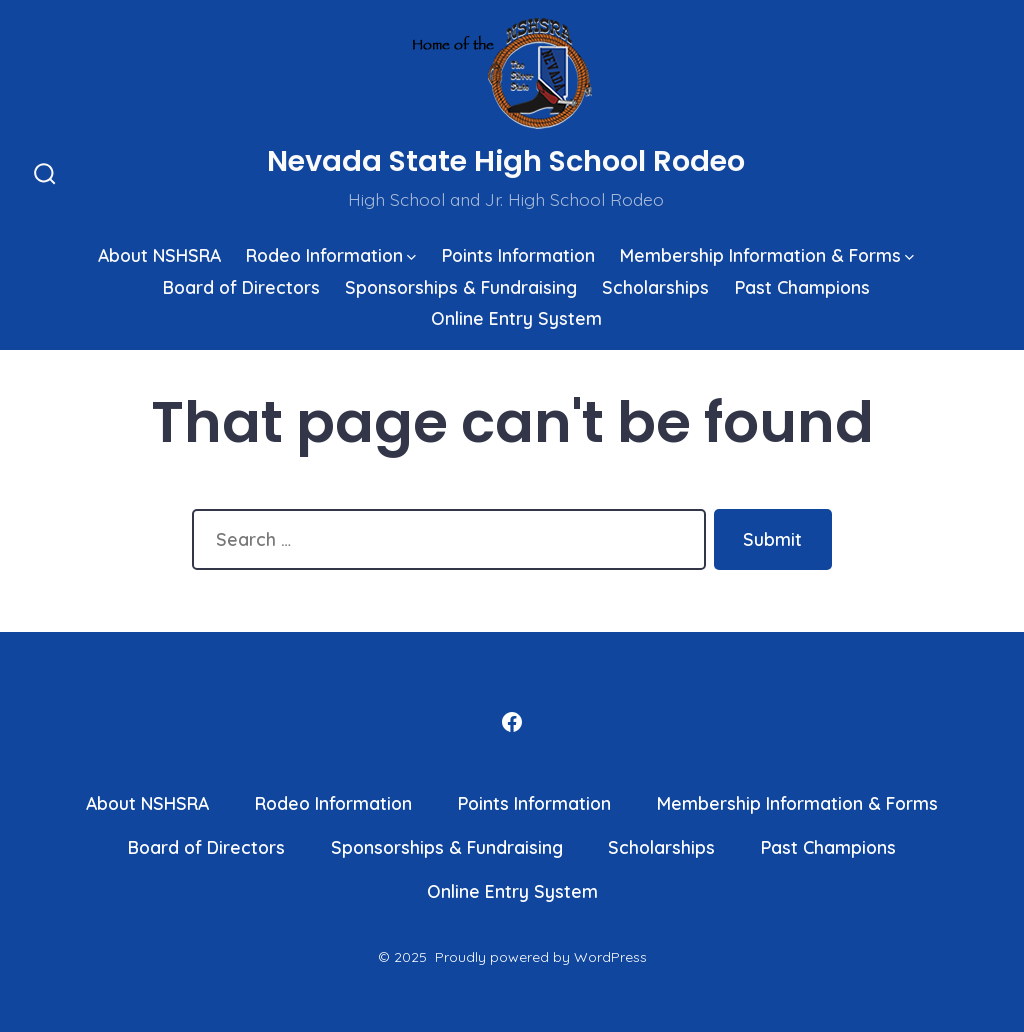 This screenshot has width=1024, height=1032. What do you see at coordinates (241, 287) in the screenshot?
I see `Board of Directors` at bounding box center [241, 287].